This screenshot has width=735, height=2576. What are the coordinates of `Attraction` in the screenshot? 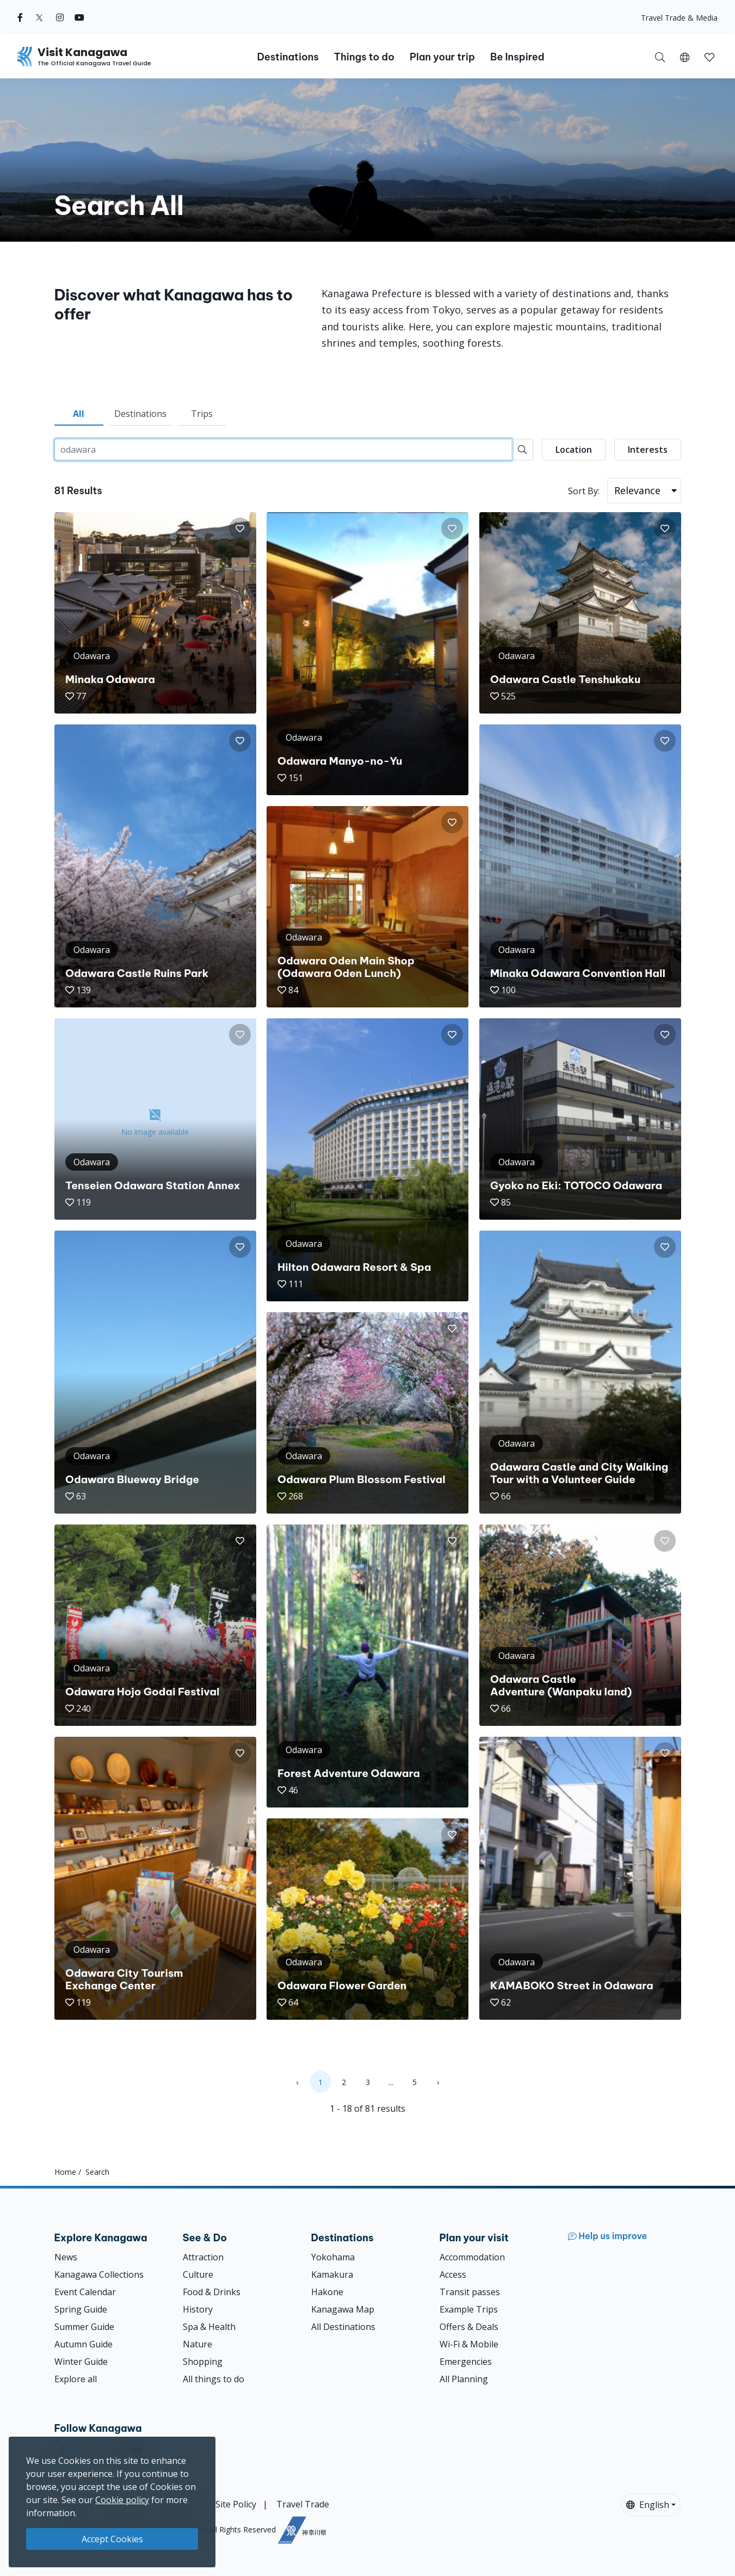 It's located at (203, 2257).